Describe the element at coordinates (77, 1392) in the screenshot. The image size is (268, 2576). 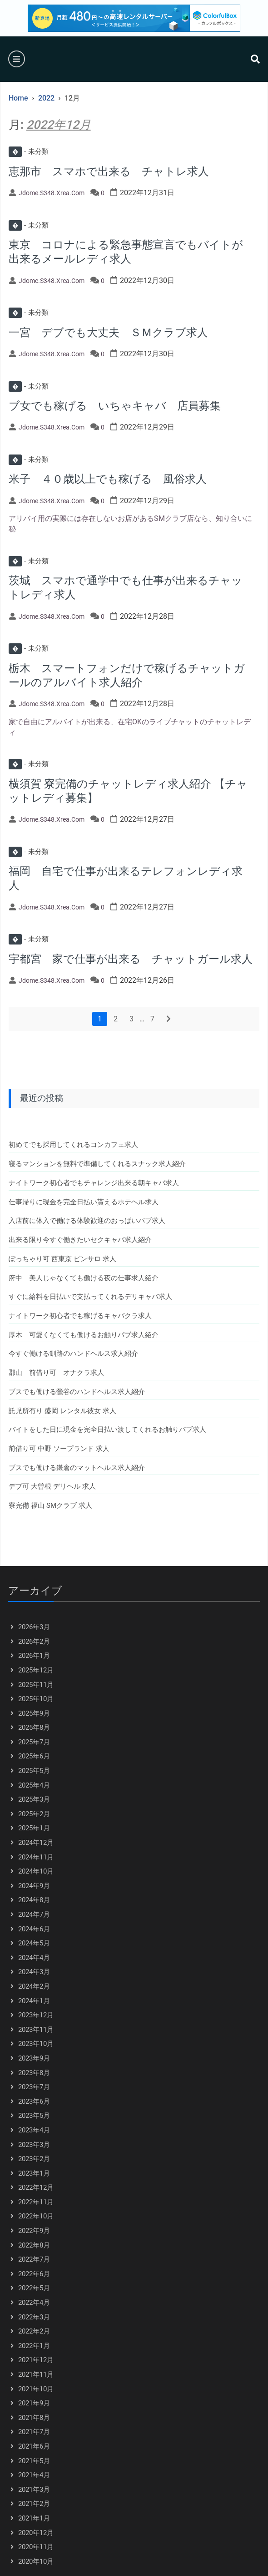
I see `ブスでも働ける鶯谷のハンドヘルス求人紹介` at that location.